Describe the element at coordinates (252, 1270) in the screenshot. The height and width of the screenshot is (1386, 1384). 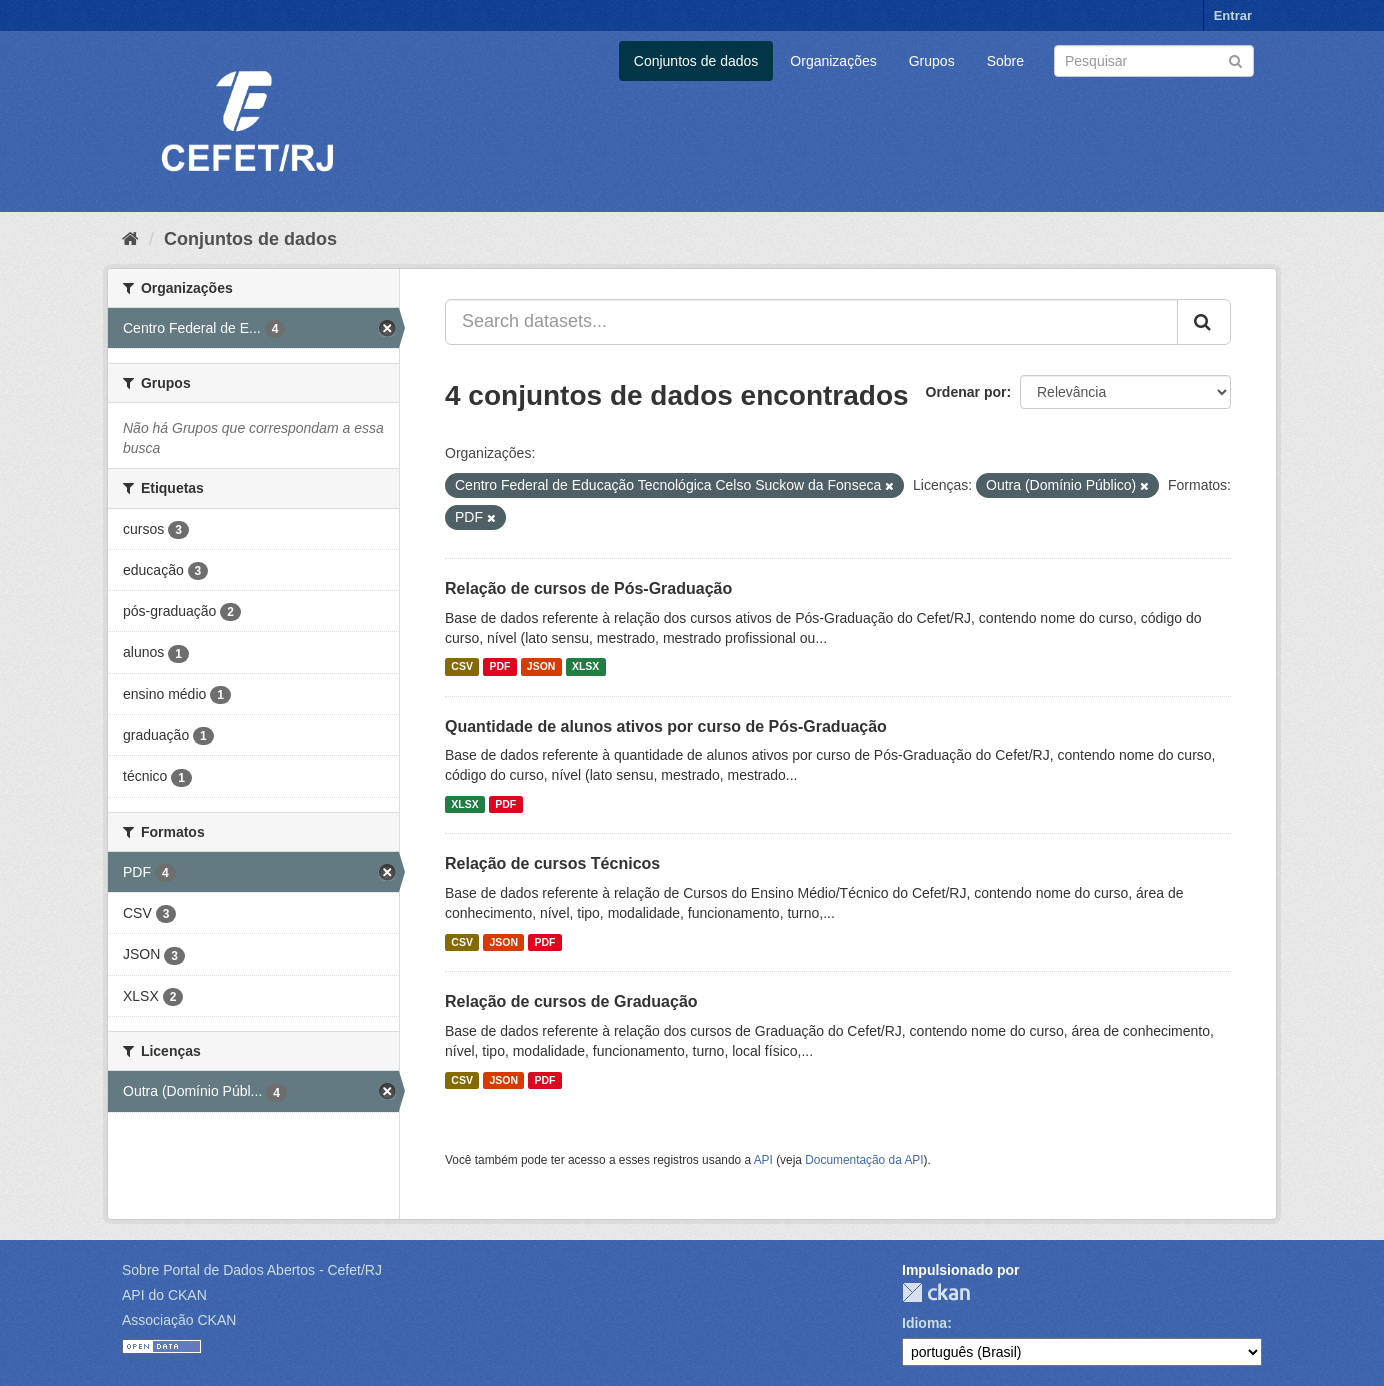
I see `Sobre Portal de Dados Abertos - Cefet/RJ` at that location.